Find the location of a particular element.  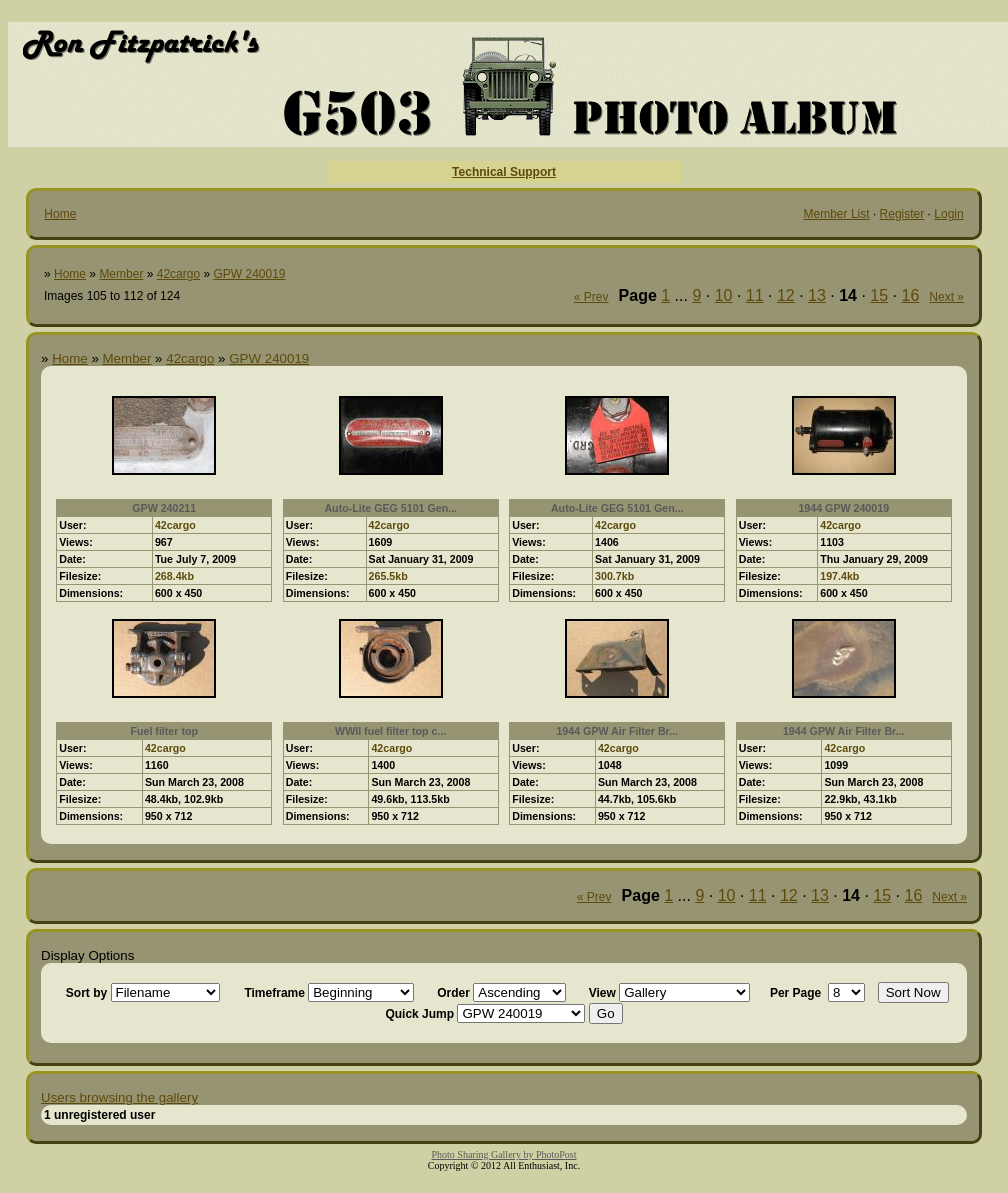

300.7kb is located at coordinates (614, 576).